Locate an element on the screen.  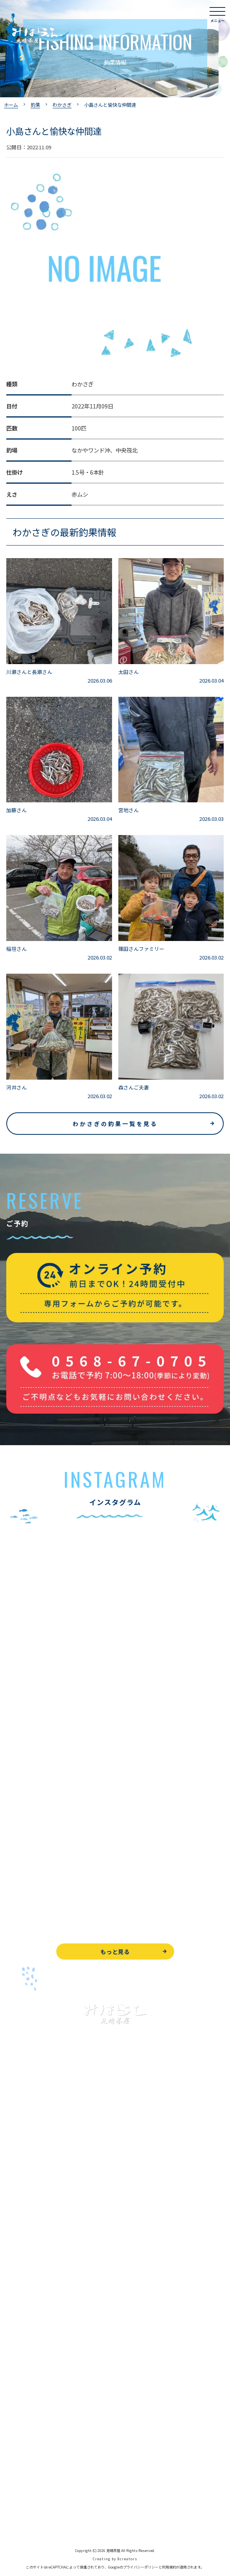
見晴茶屋について is located at coordinates (28, 2337).